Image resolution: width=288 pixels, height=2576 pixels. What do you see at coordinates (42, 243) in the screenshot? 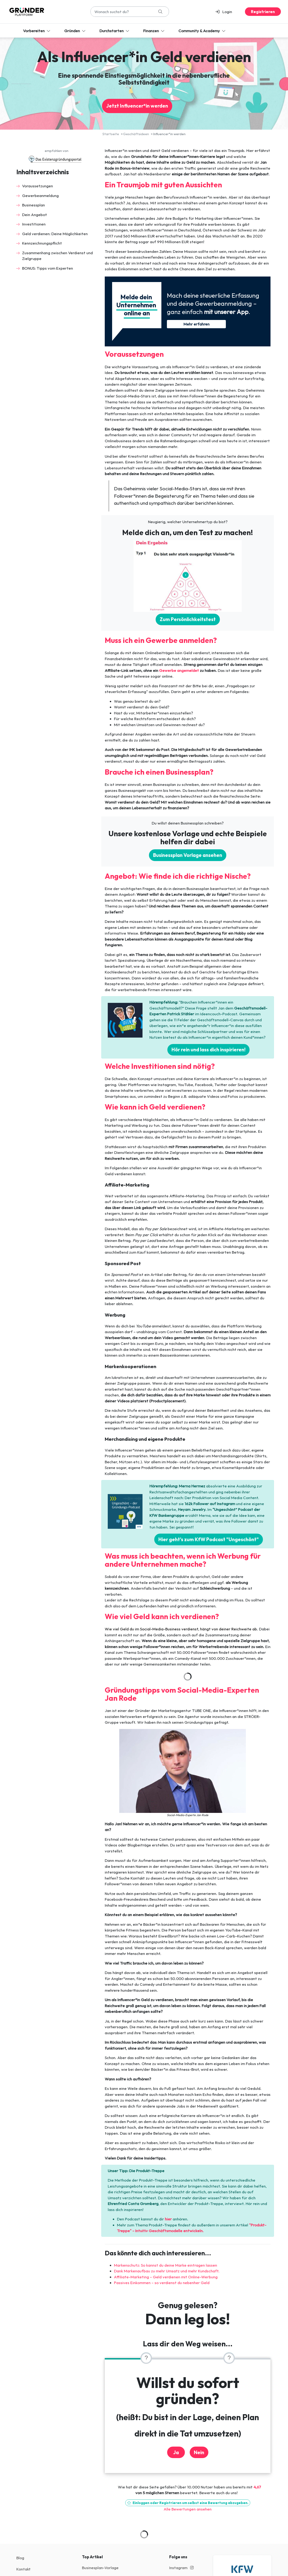
I see `Kennzeichnungspflicht` at bounding box center [42, 243].